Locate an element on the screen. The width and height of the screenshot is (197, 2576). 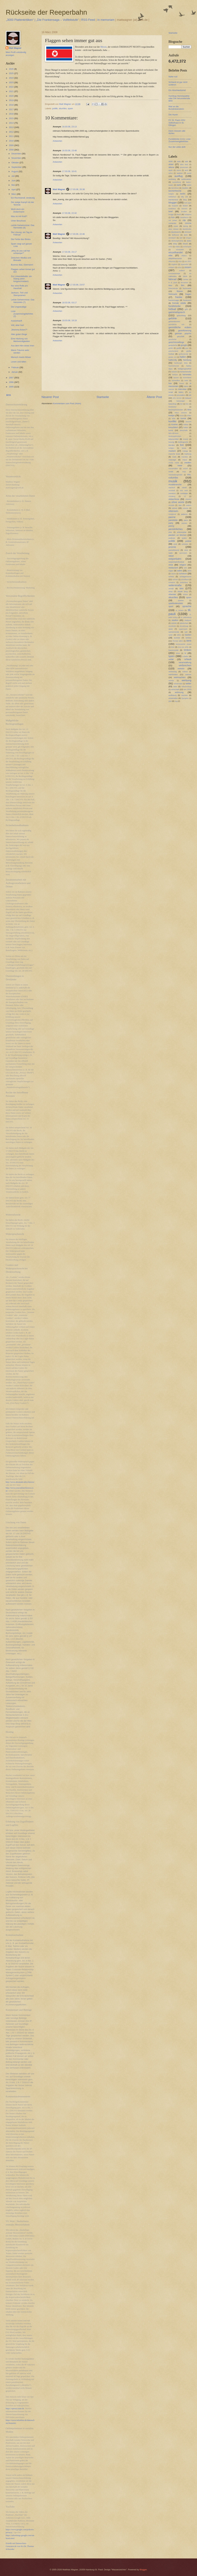
helsinki is located at coordinates (174, 372).